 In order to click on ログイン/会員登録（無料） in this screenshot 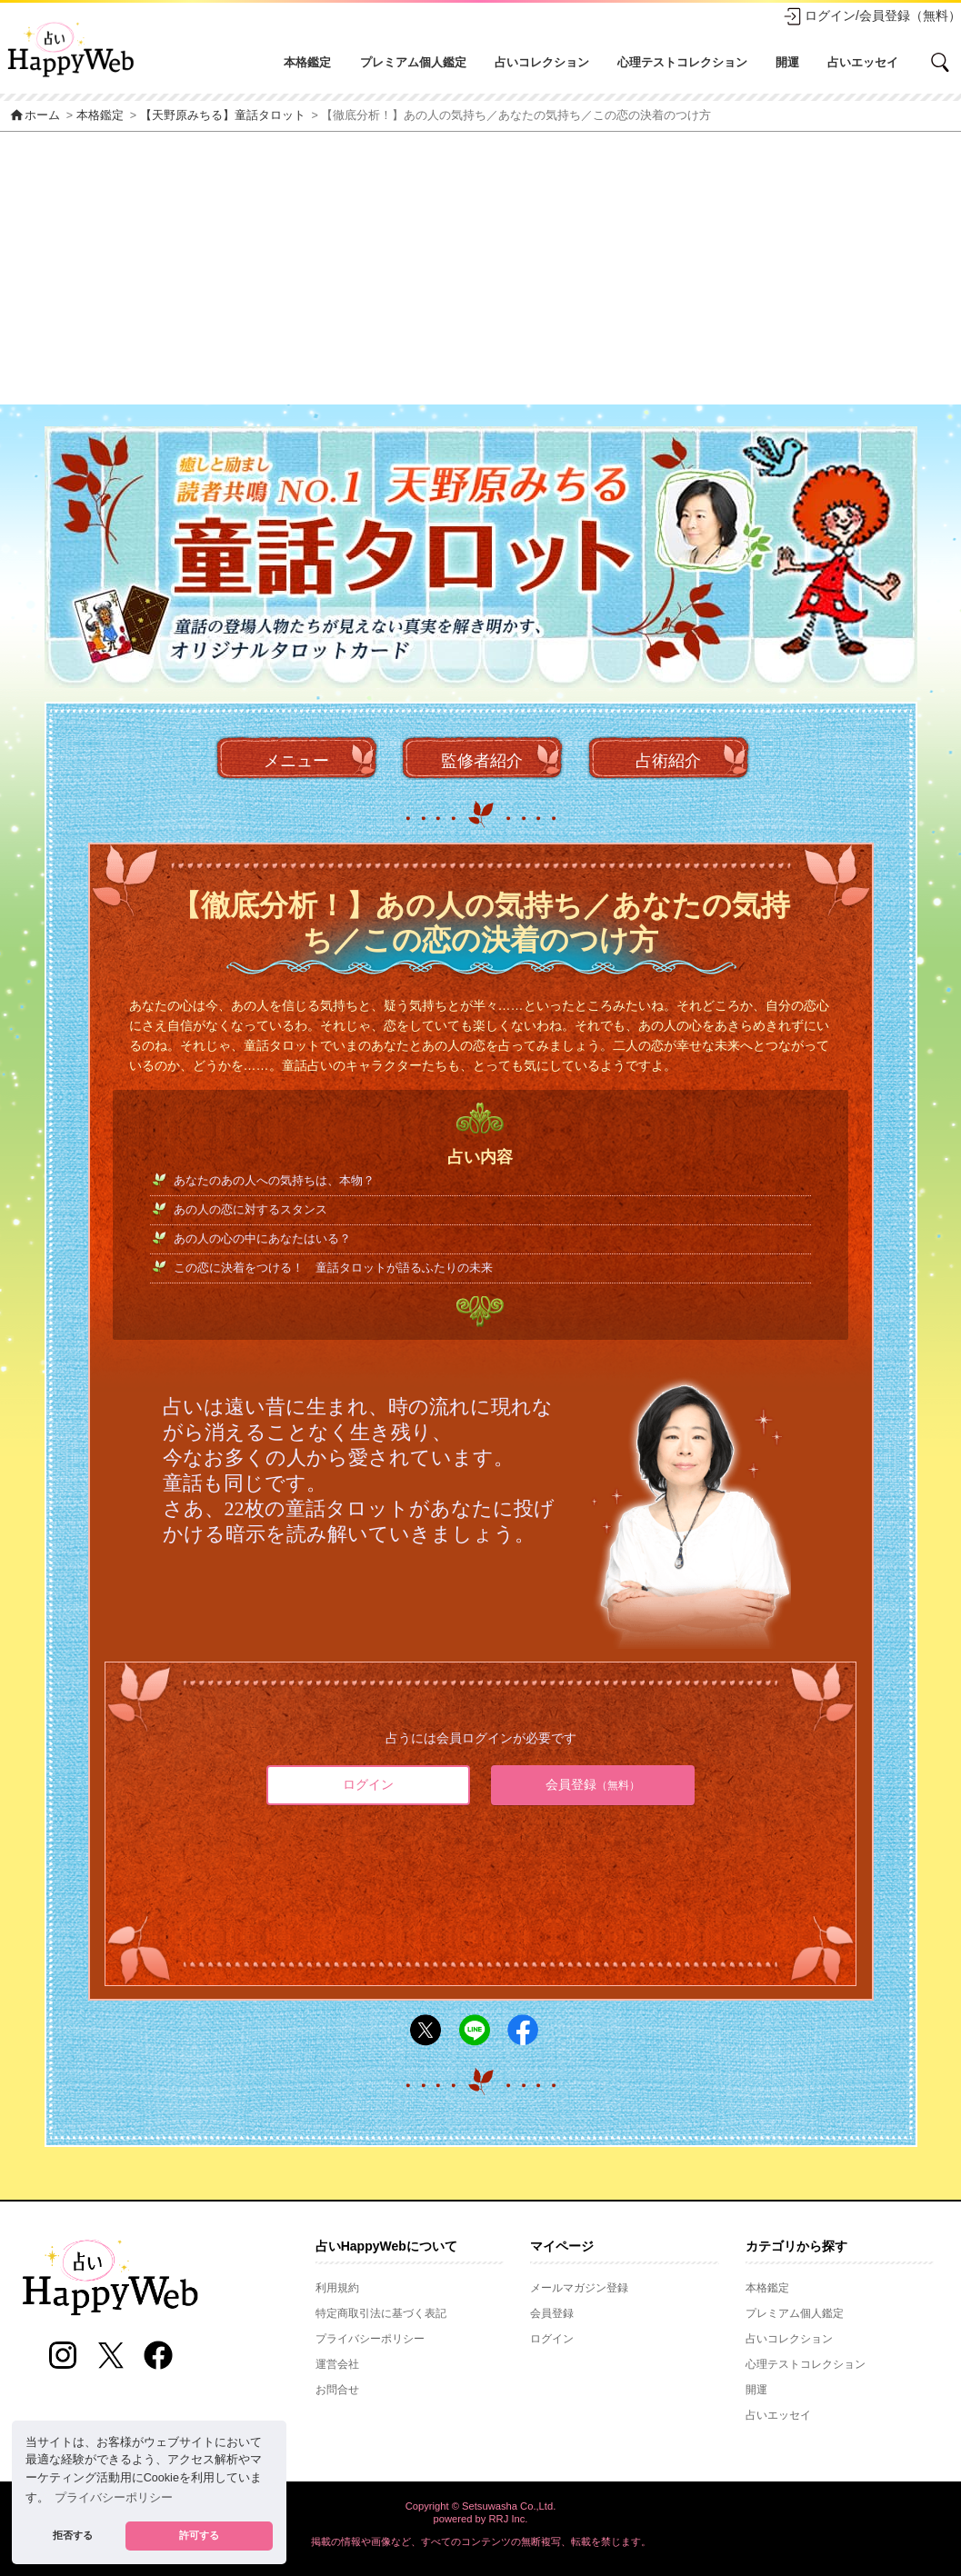, I will do `click(872, 16)`.